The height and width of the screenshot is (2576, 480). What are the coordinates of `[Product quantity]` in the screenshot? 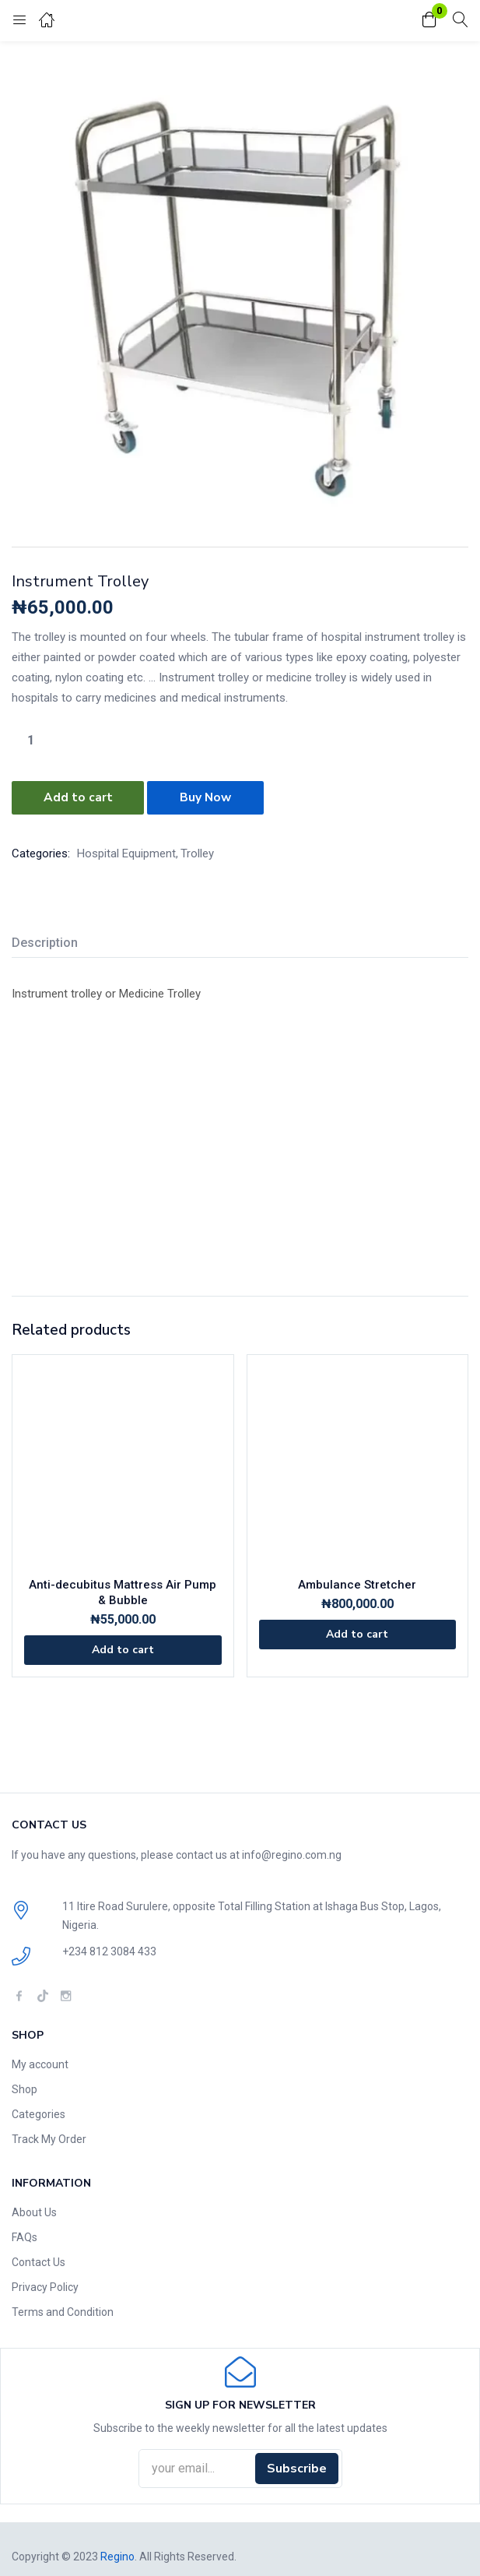 It's located at (30, 739).